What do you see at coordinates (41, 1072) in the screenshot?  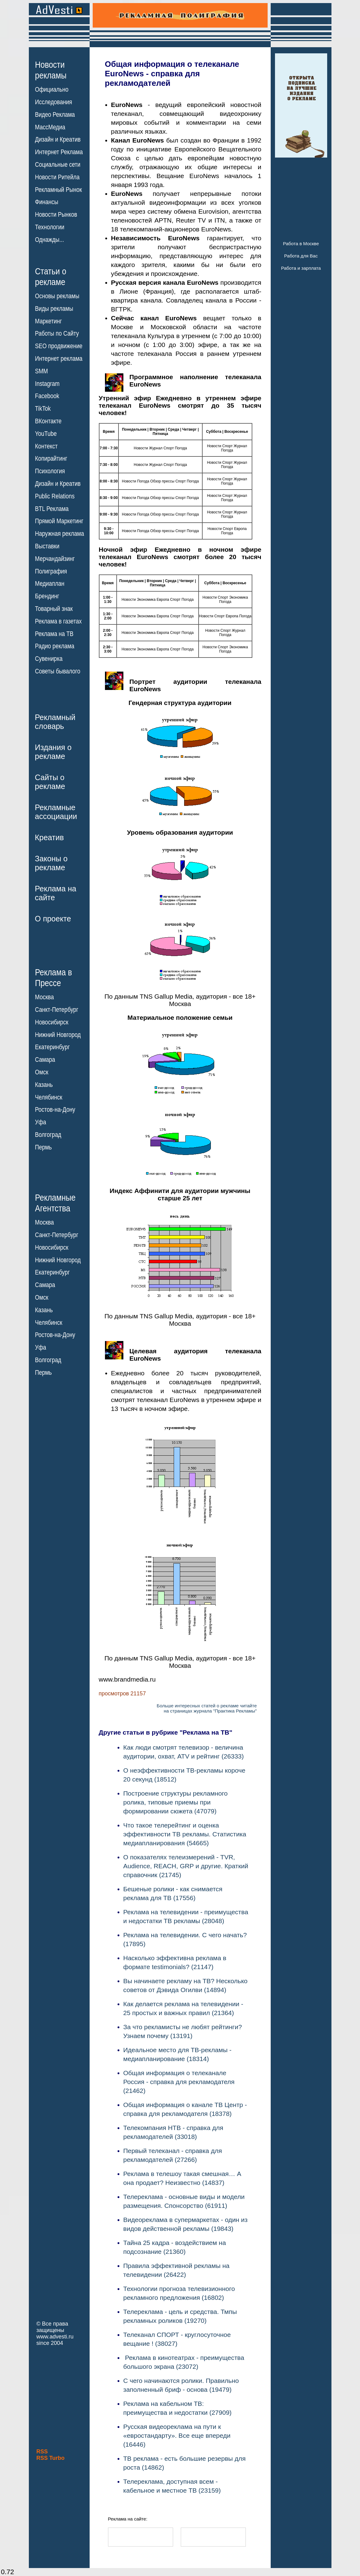 I see `Омск` at bounding box center [41, 1072].